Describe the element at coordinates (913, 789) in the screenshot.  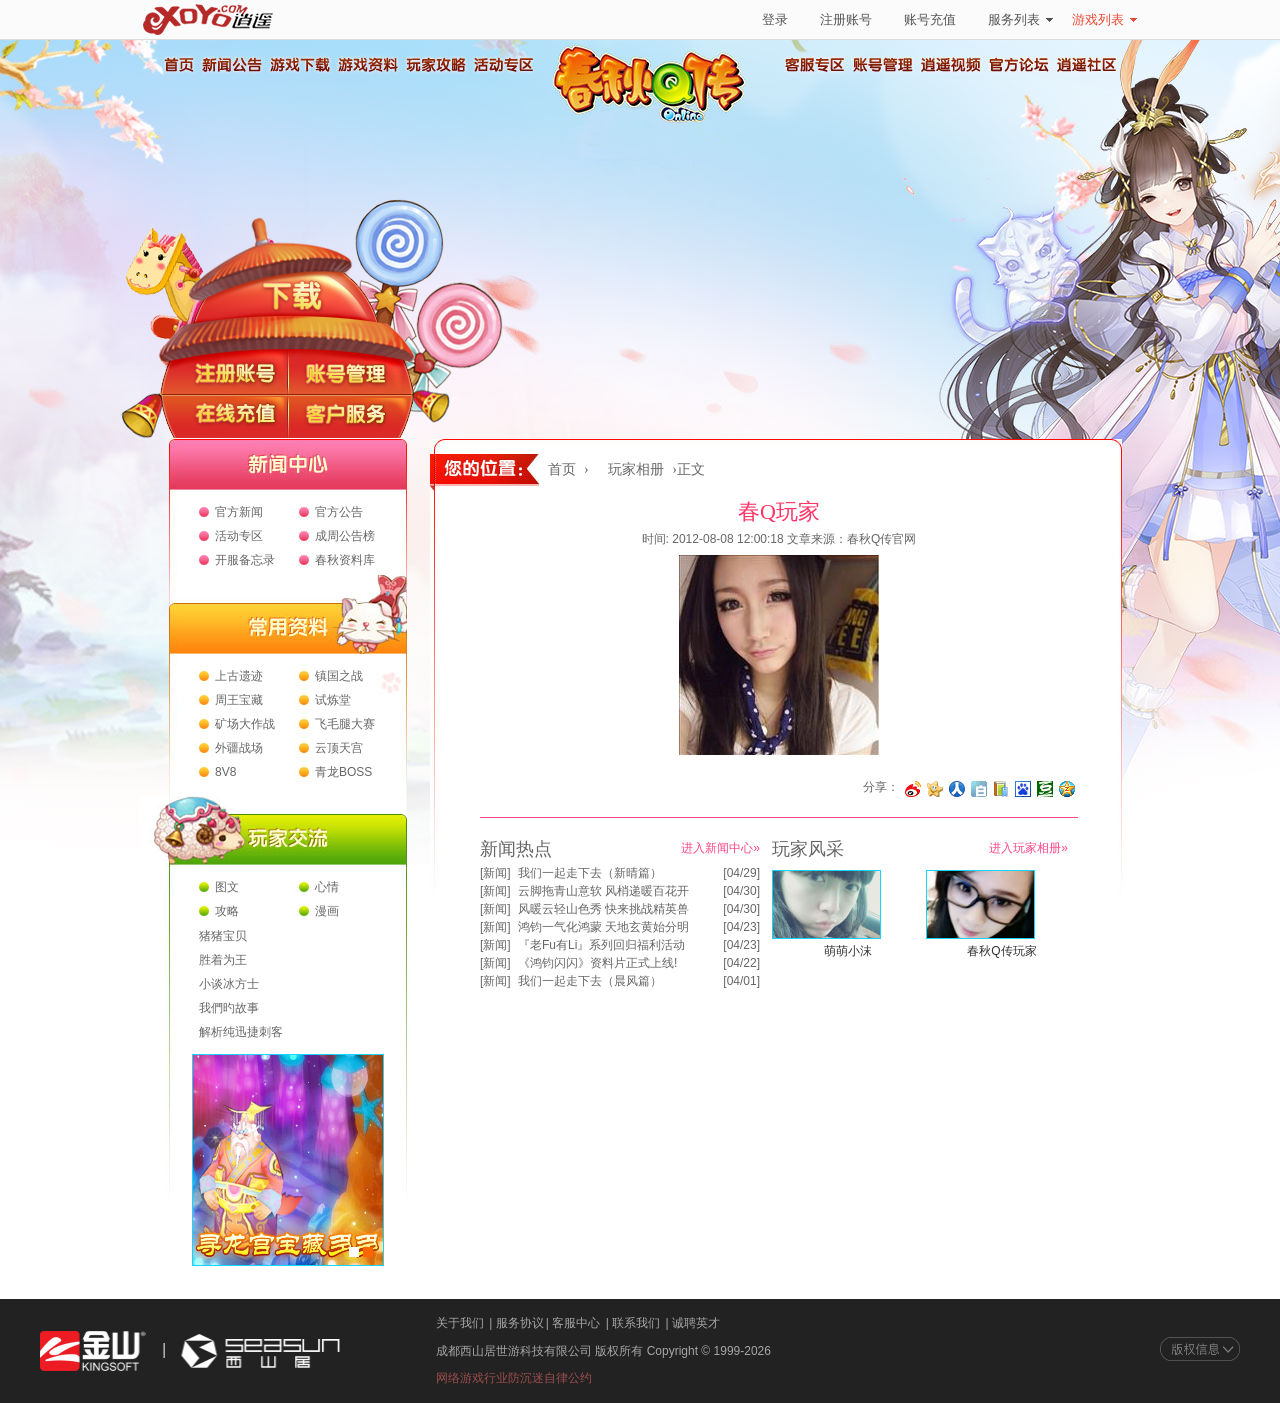
I see `分享至微博` at that location.